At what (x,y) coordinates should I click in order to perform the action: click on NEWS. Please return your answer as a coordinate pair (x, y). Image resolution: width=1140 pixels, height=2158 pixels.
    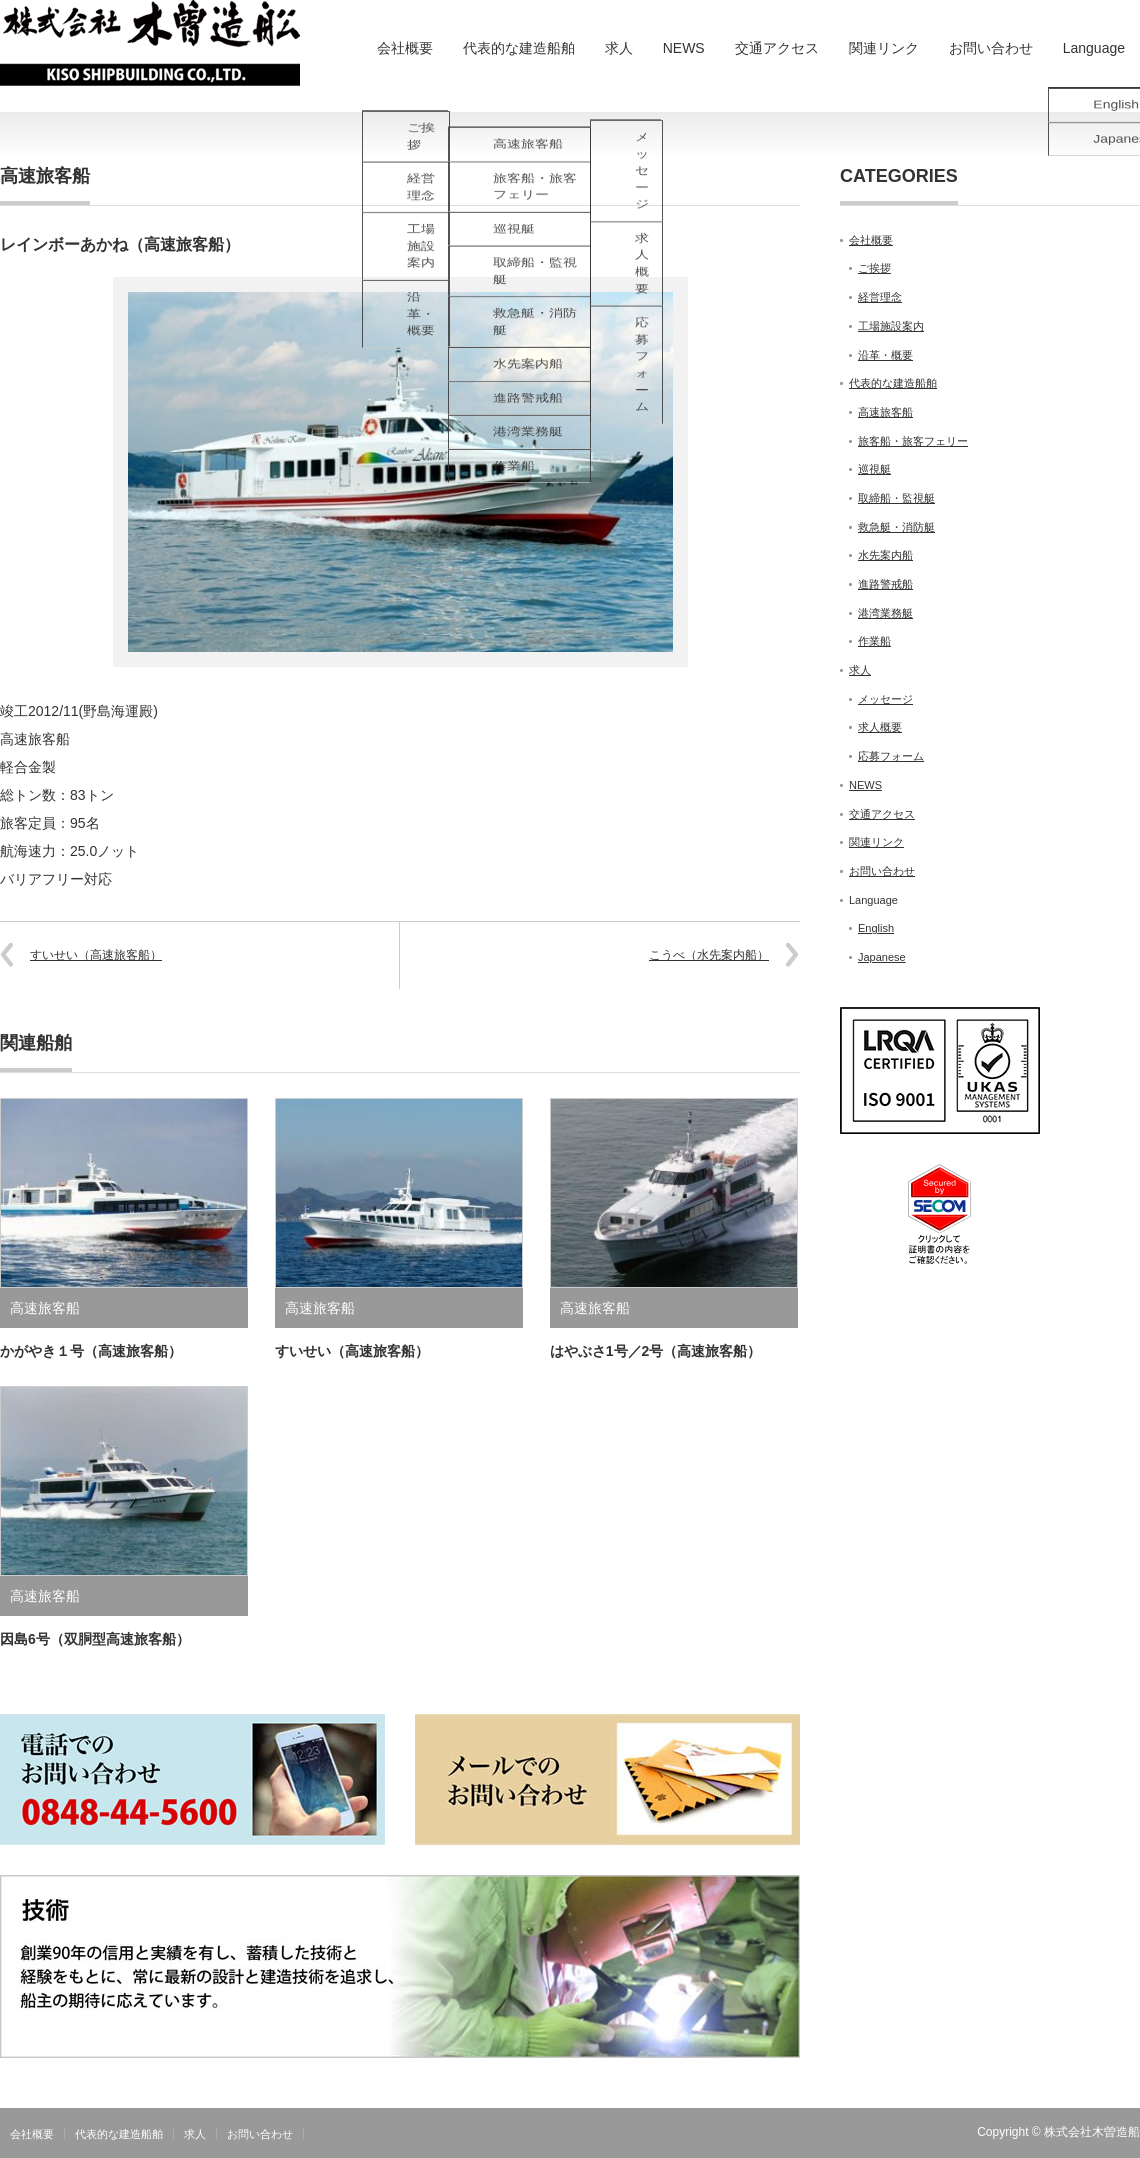
    Looking at the image, I should click on (684, 48).